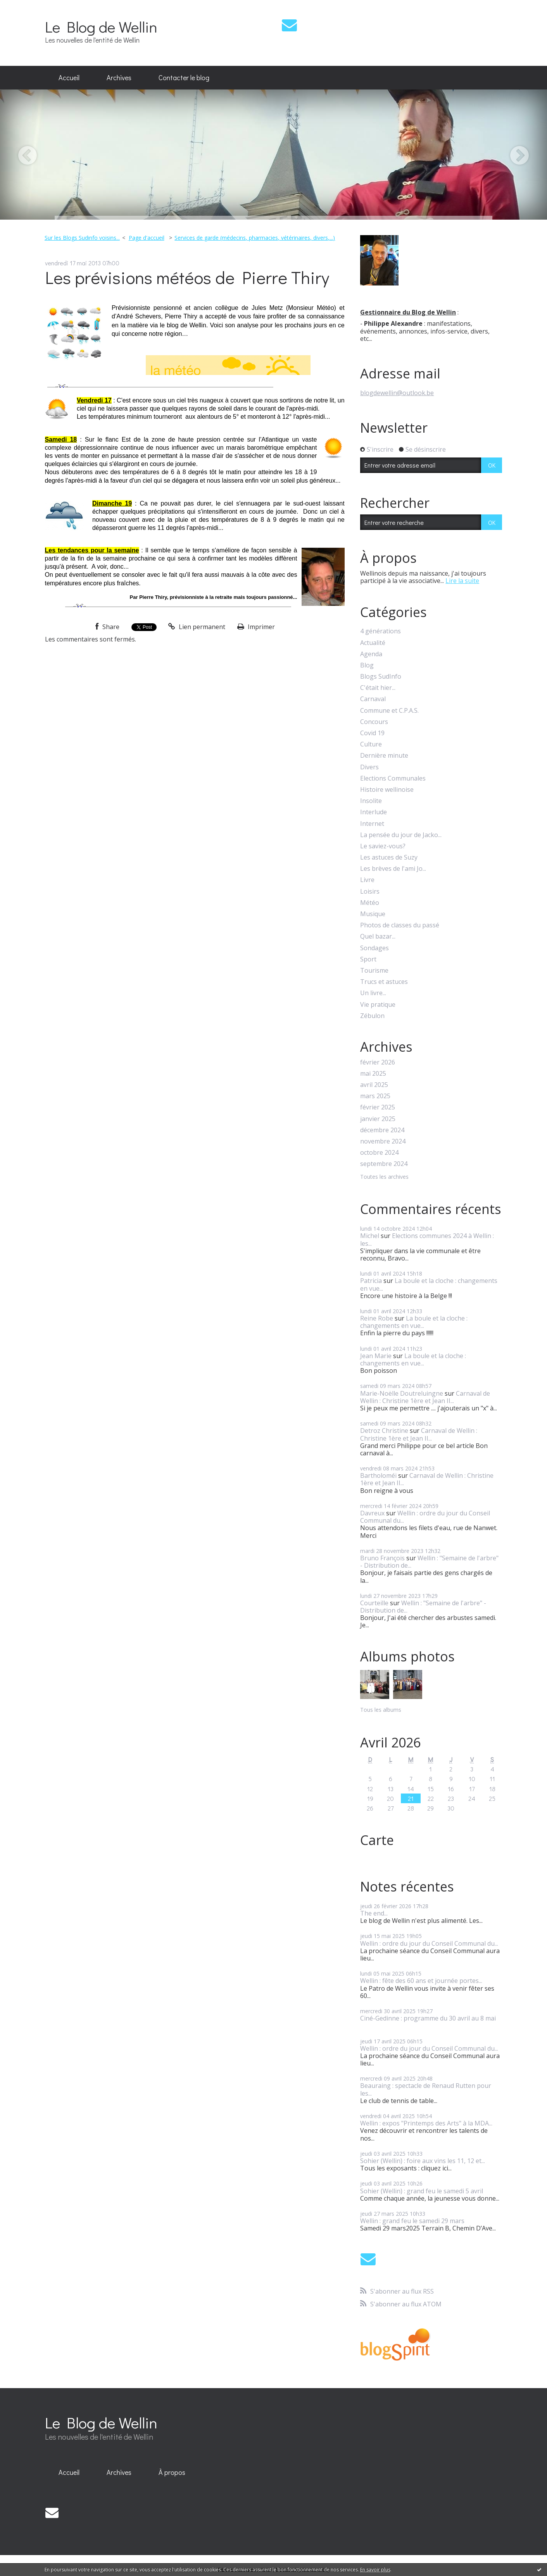  What do you see at coordinates (371, 801) in the screenshot?
I see `Insolite` at bounding box center [371, 801].